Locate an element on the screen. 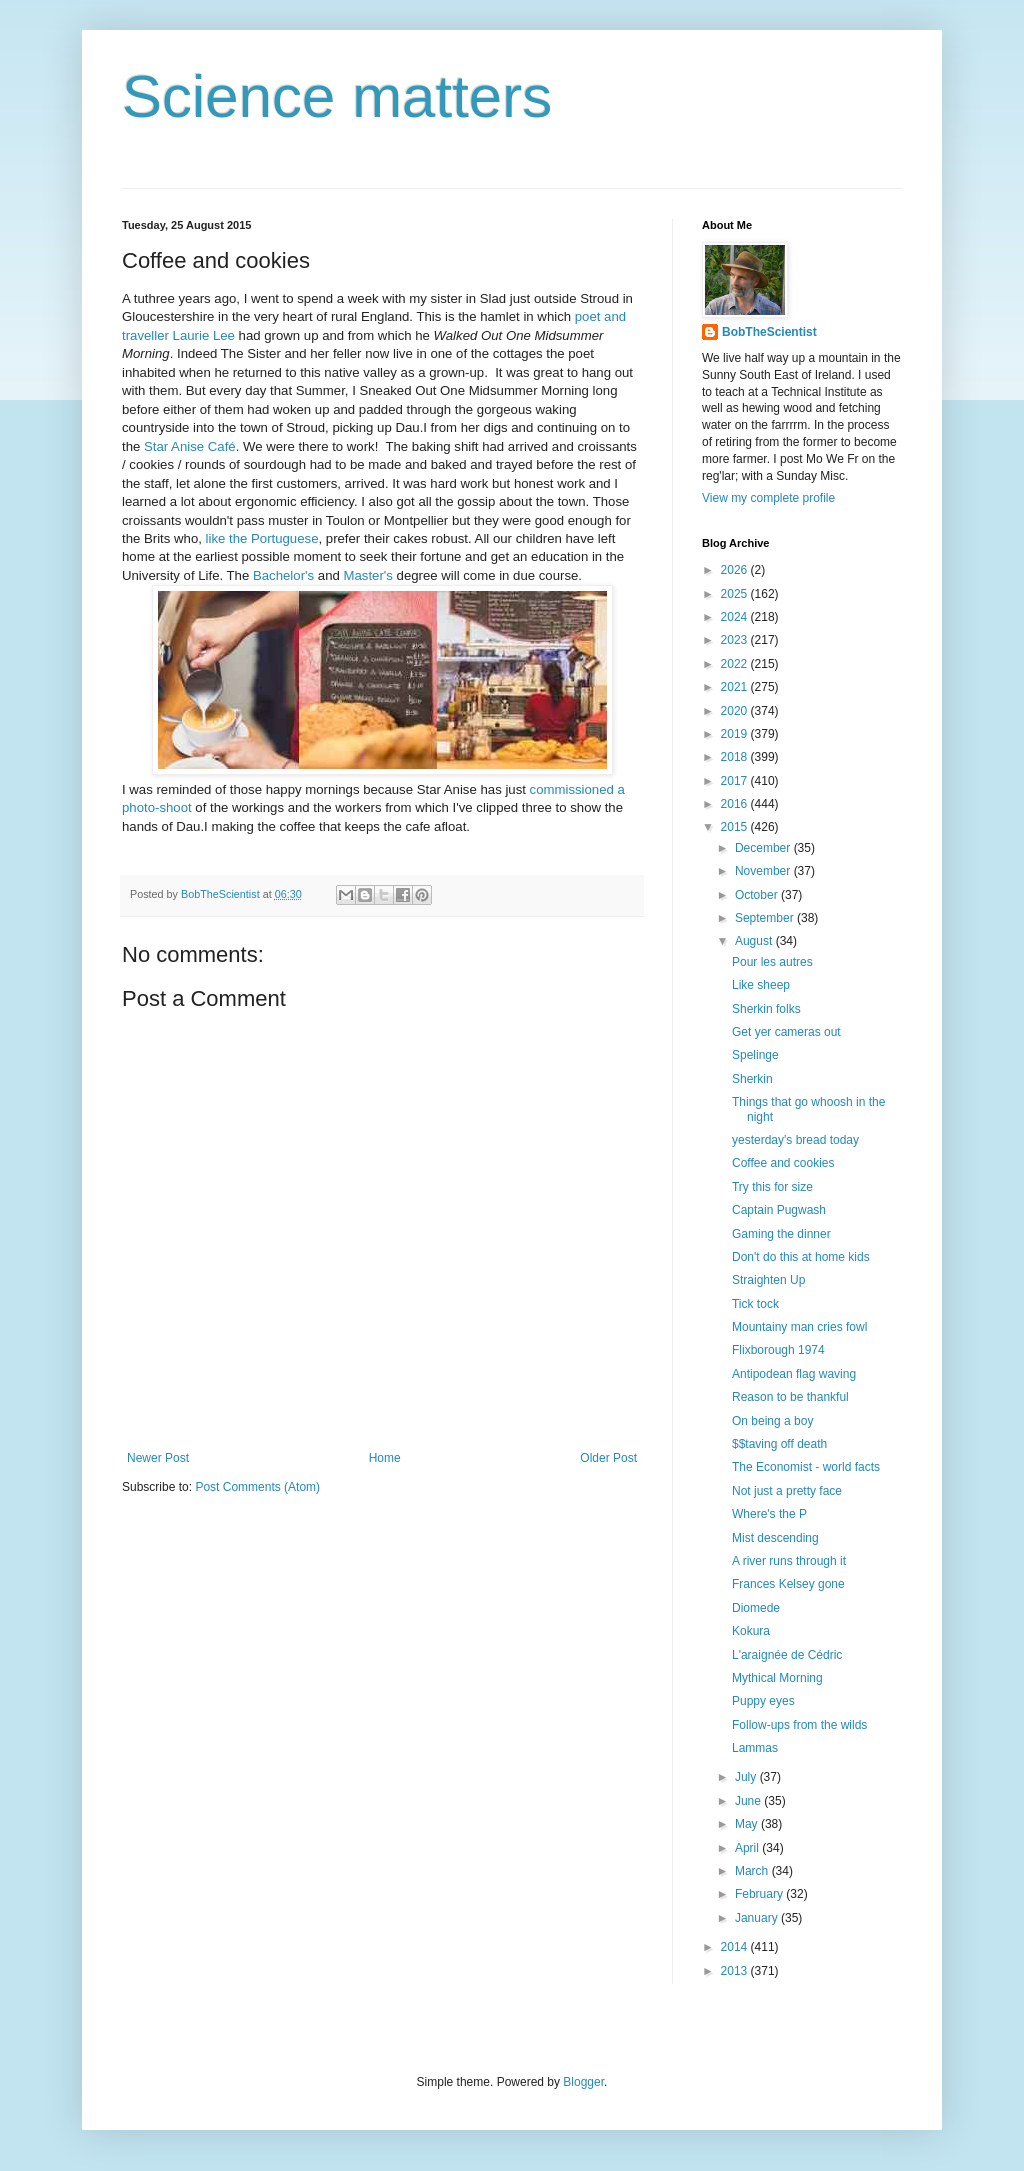  2021 is located at coordinates (736, 687).